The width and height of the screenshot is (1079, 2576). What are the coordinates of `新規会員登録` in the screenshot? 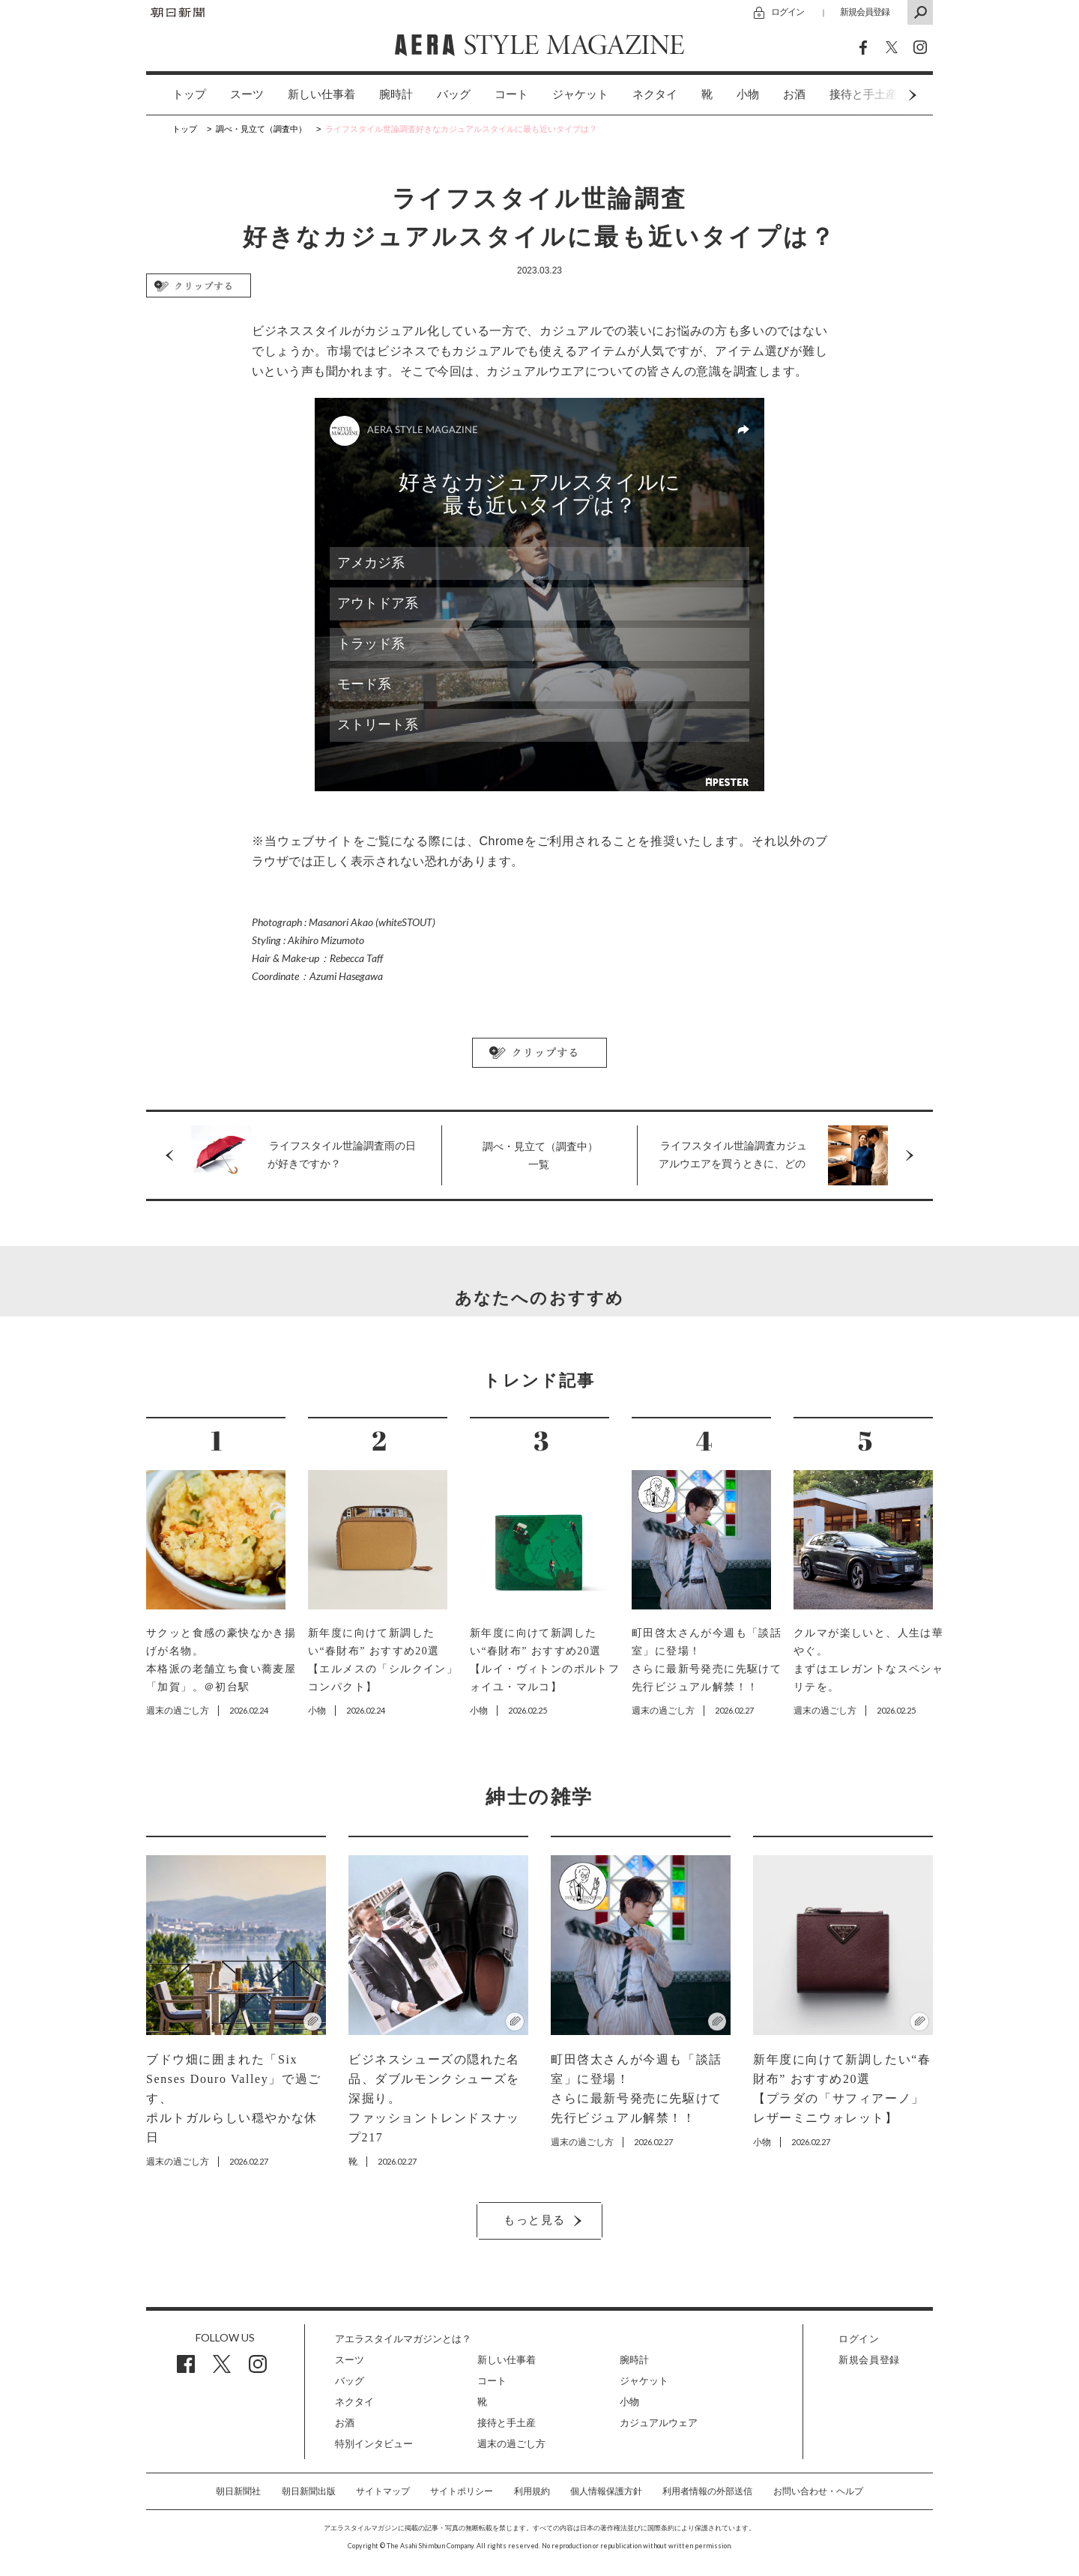 It's located at (864, 11).